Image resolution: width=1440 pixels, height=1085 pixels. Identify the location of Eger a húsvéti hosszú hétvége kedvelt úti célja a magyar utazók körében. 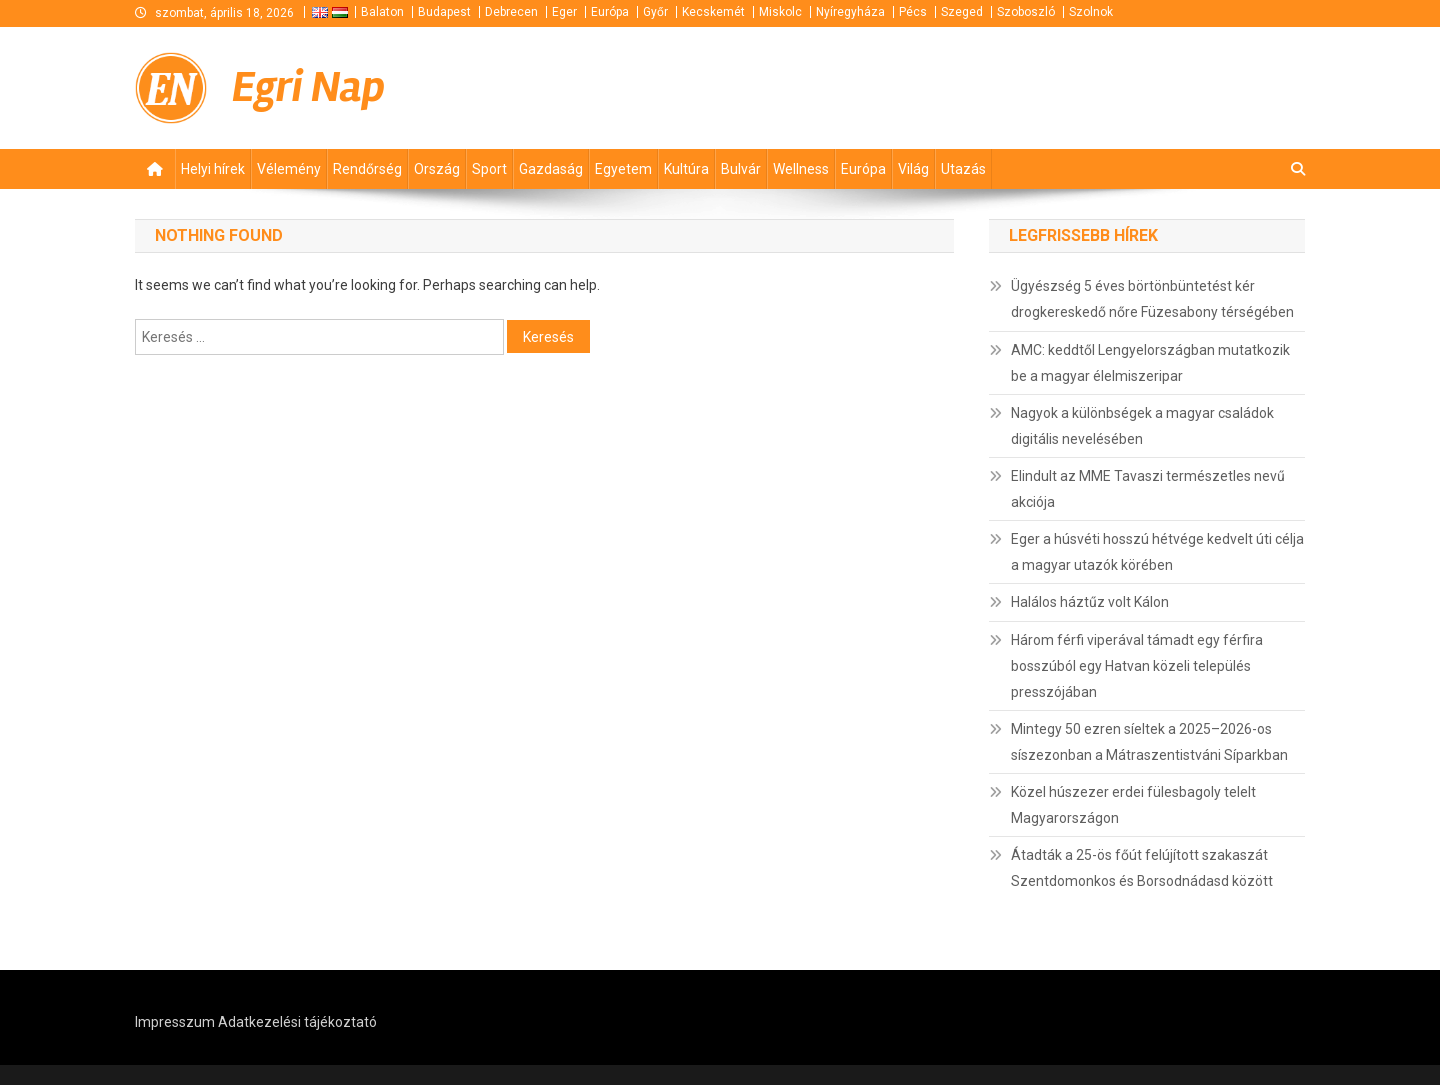
(1157, 552).